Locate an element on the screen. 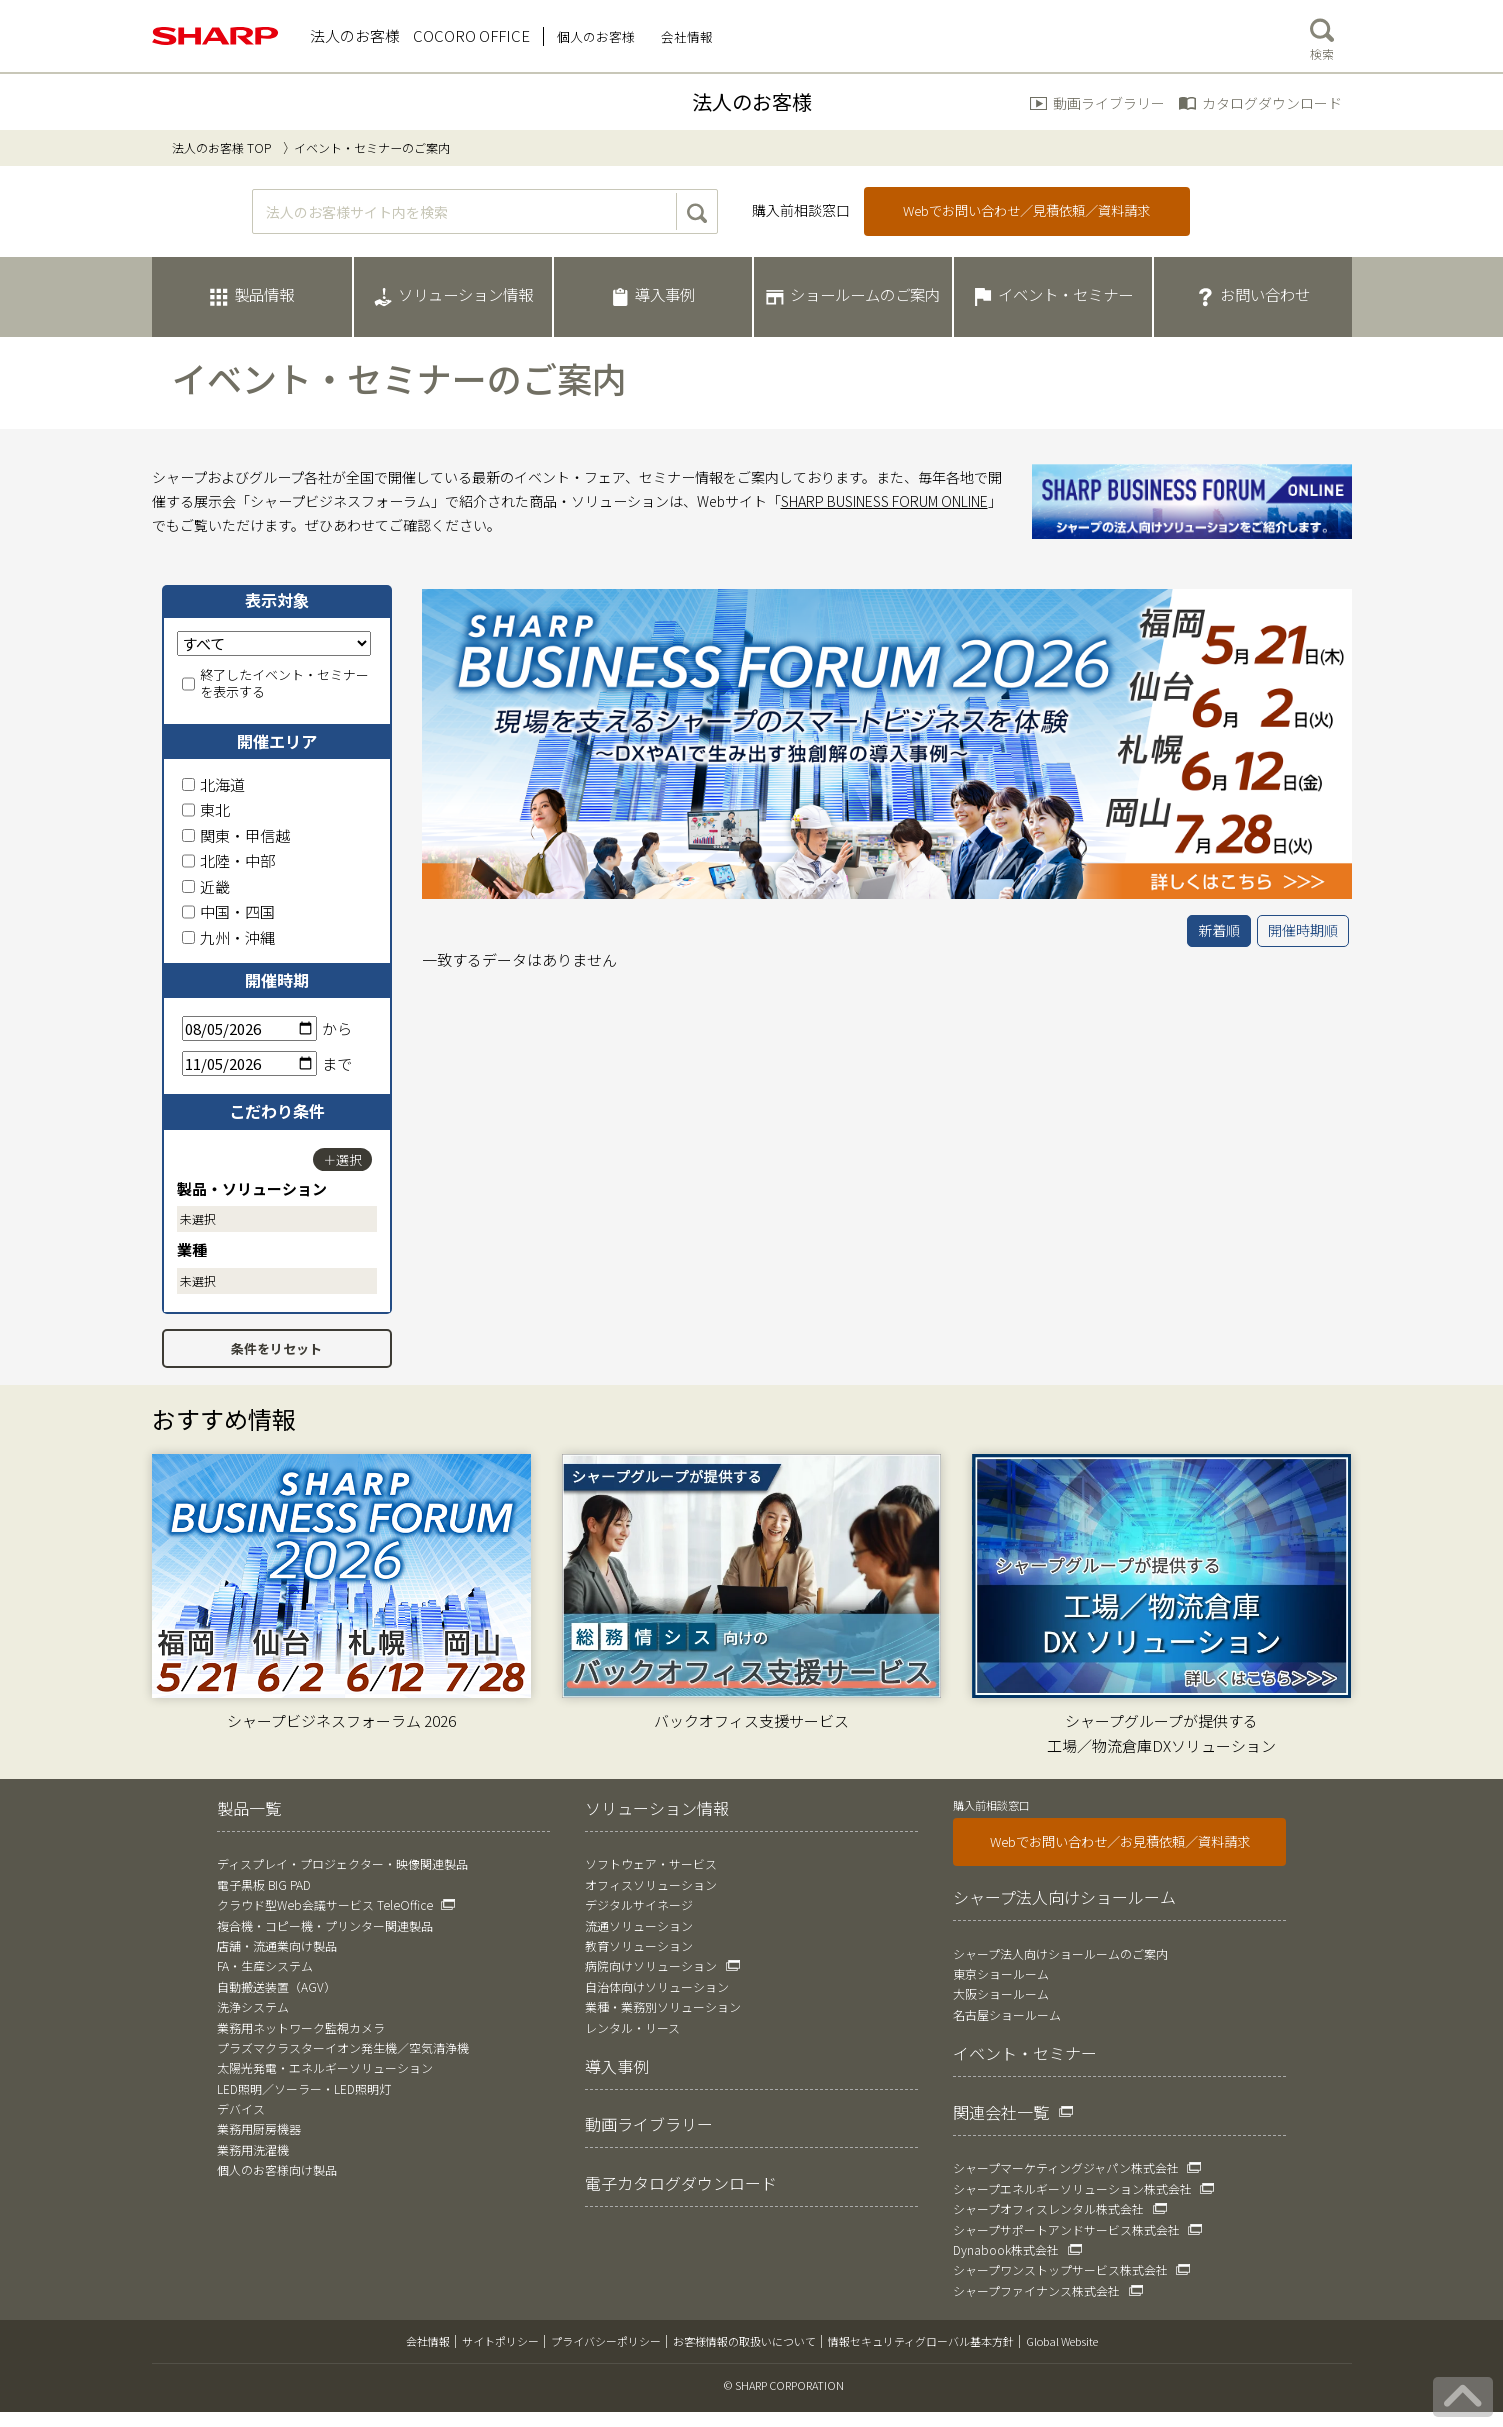 Image resolution: width=1503 pixels, height=2427 pixels. 条件をリセット is located at coordinates (276, 1348).